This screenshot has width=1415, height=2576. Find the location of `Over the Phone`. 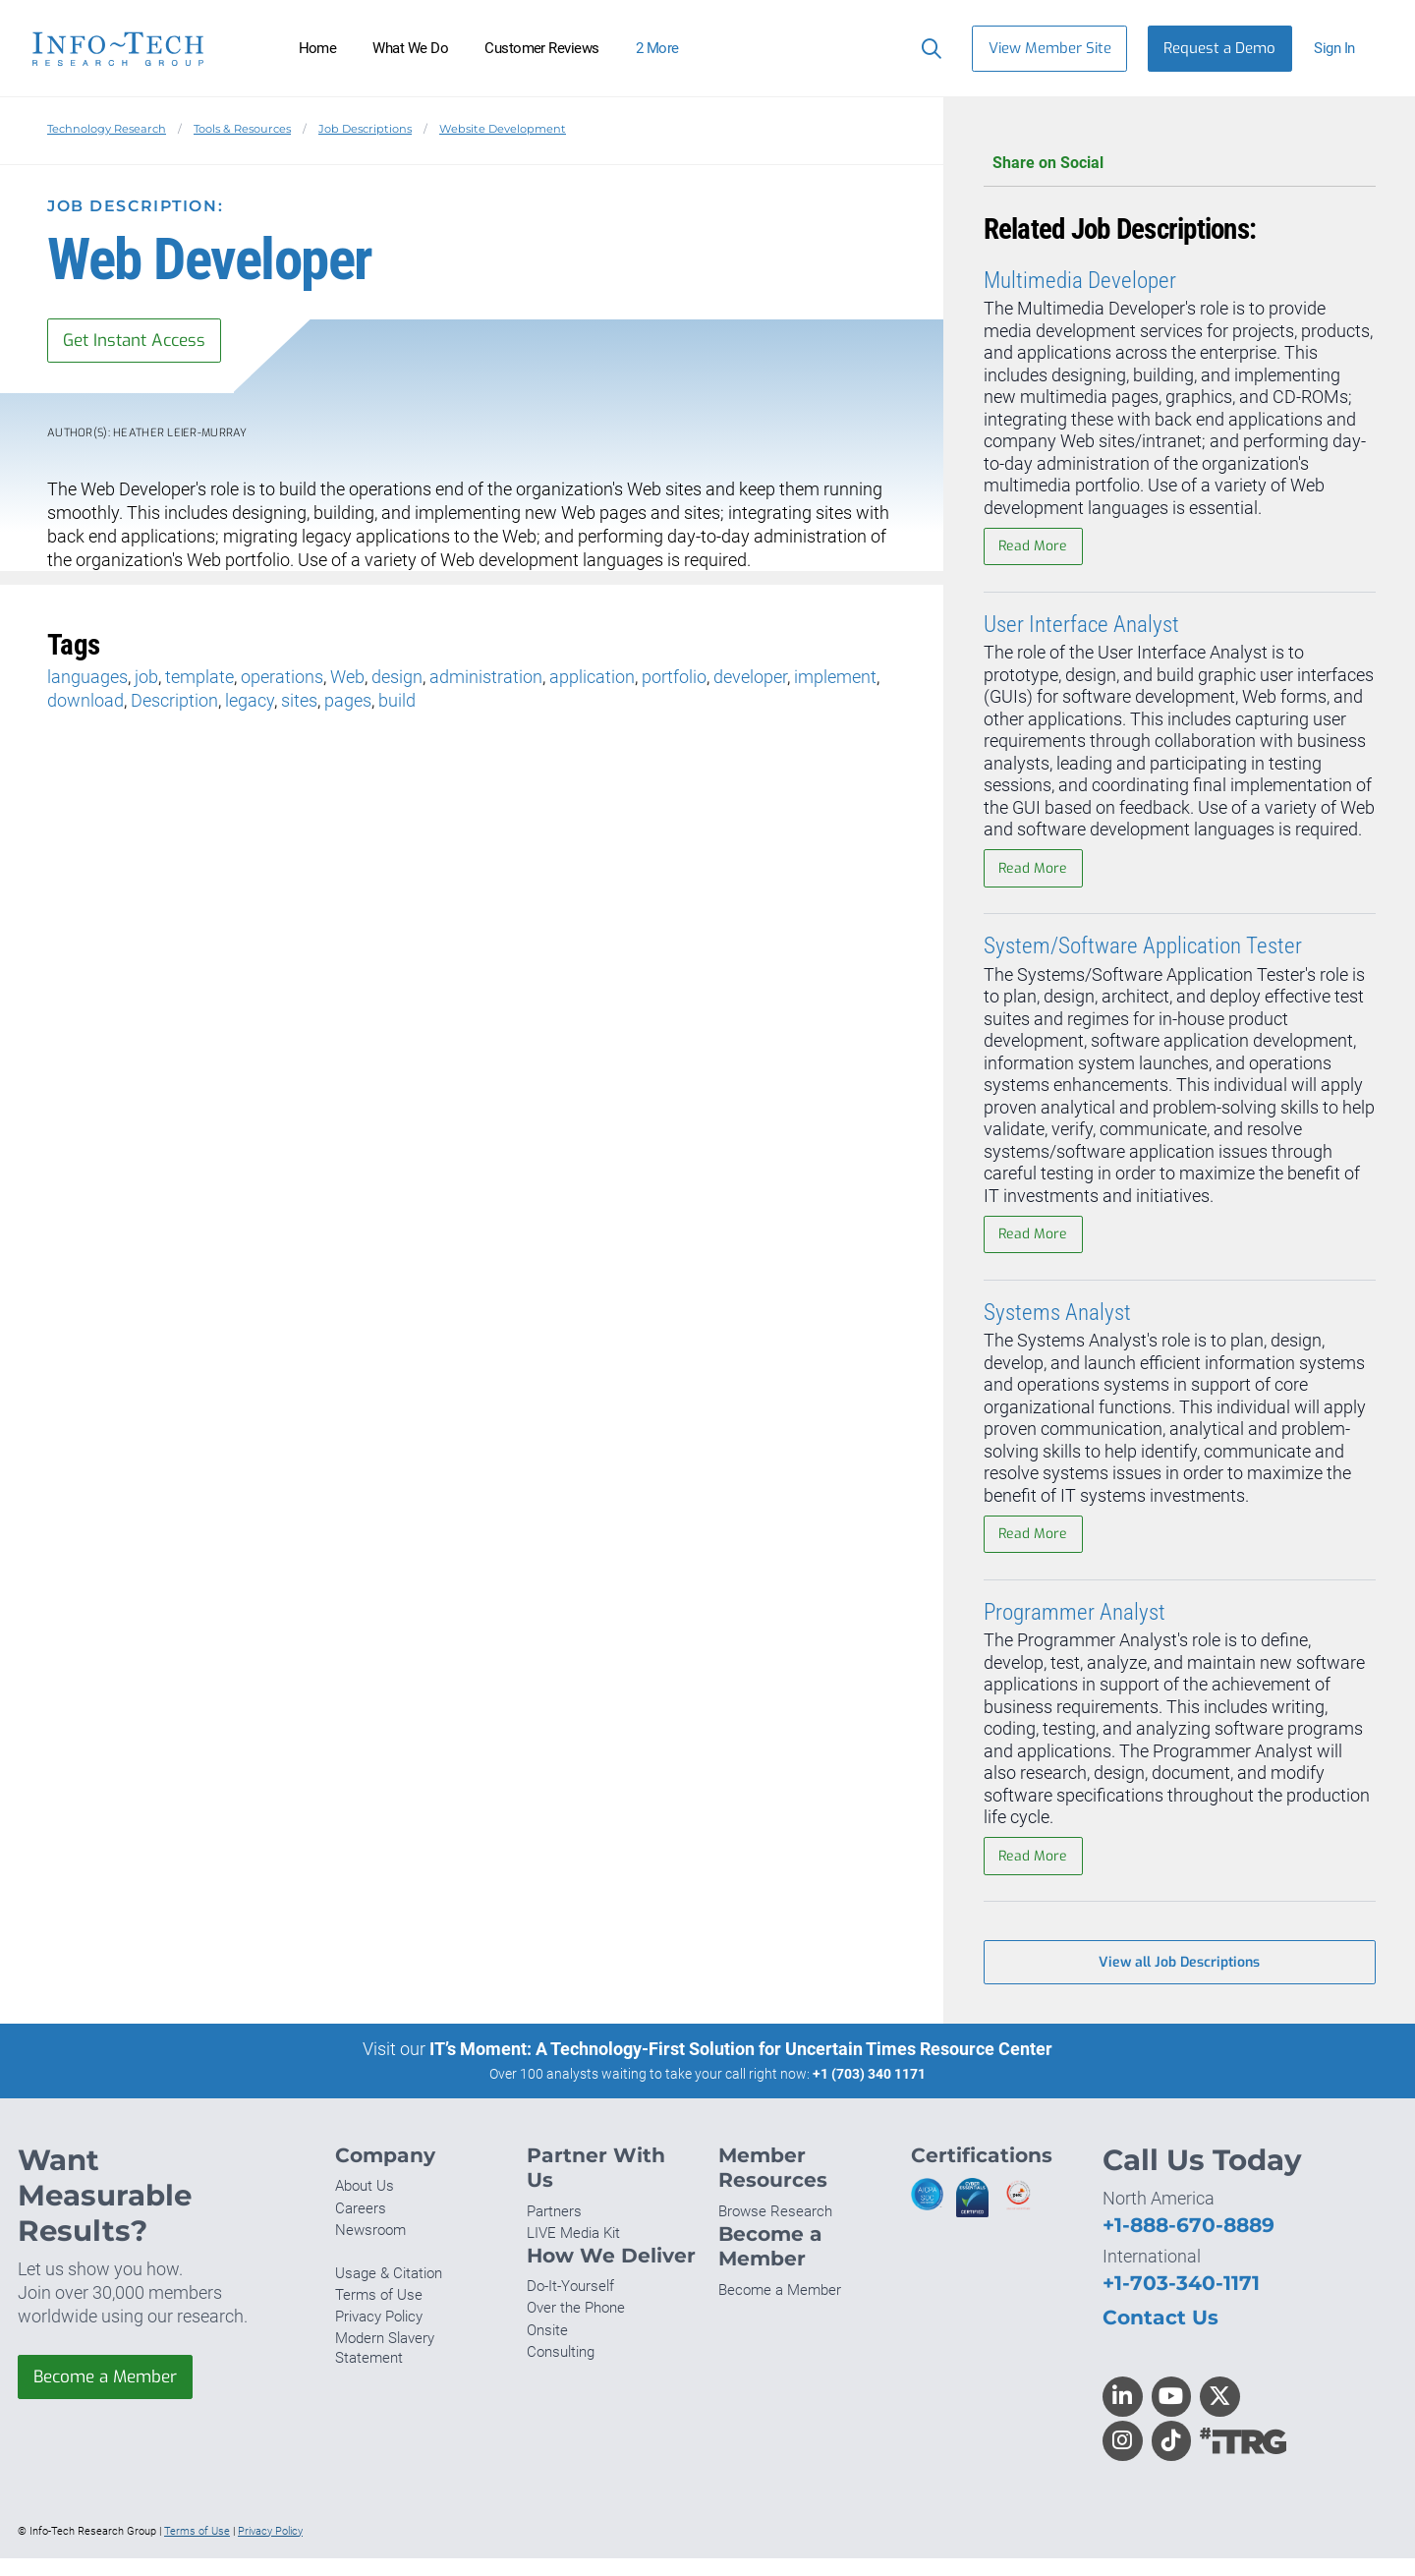

Over the Phone is located at coordinates (576, 2326).